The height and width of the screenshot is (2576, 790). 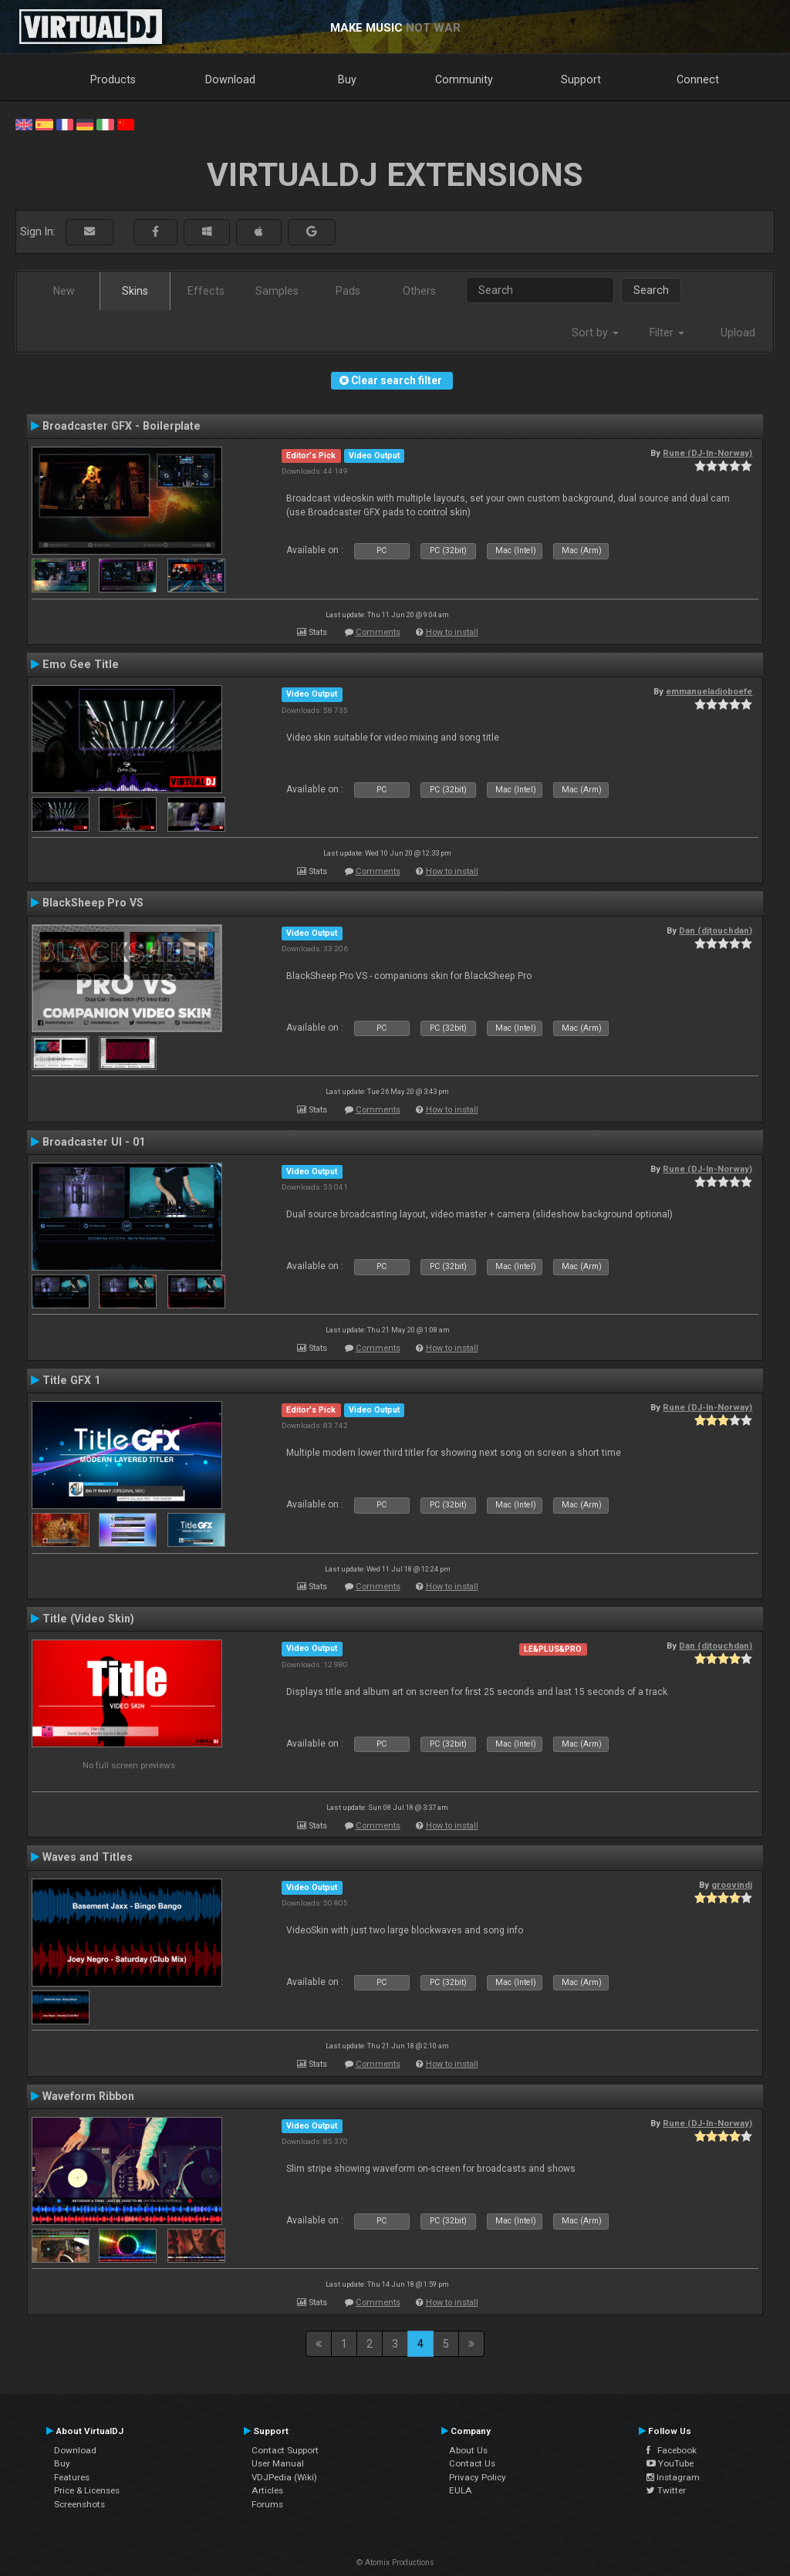 What do you see at coordinates (277, 291) in the screenshot?
I see `Samples` at bounding box center [277, 291].